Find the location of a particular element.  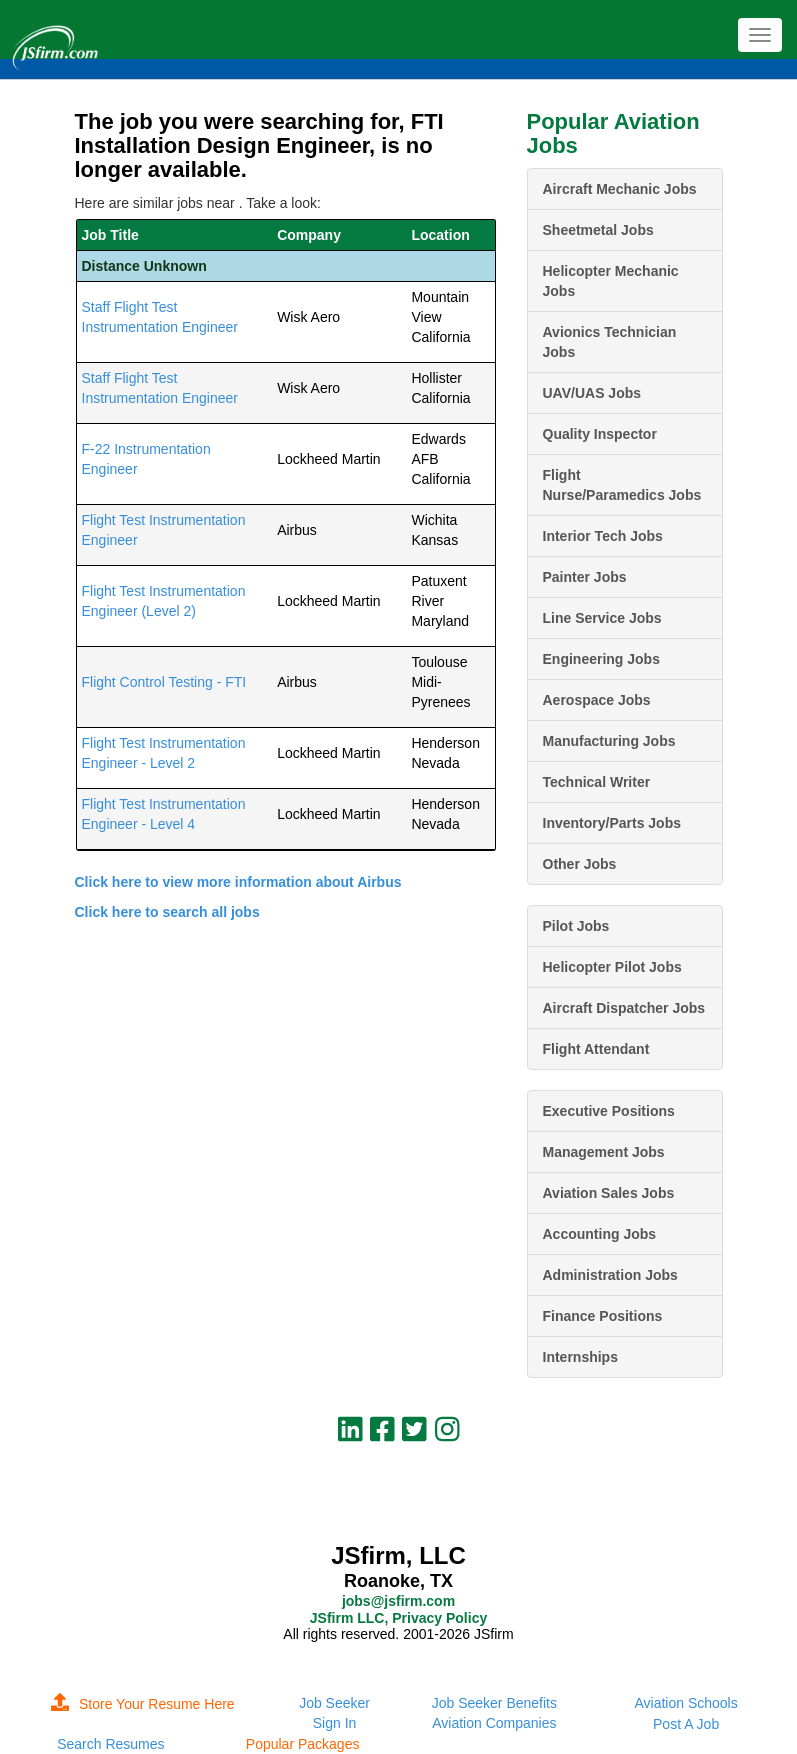

Job Seeker Benefits is located at coordinates (494, 1703).